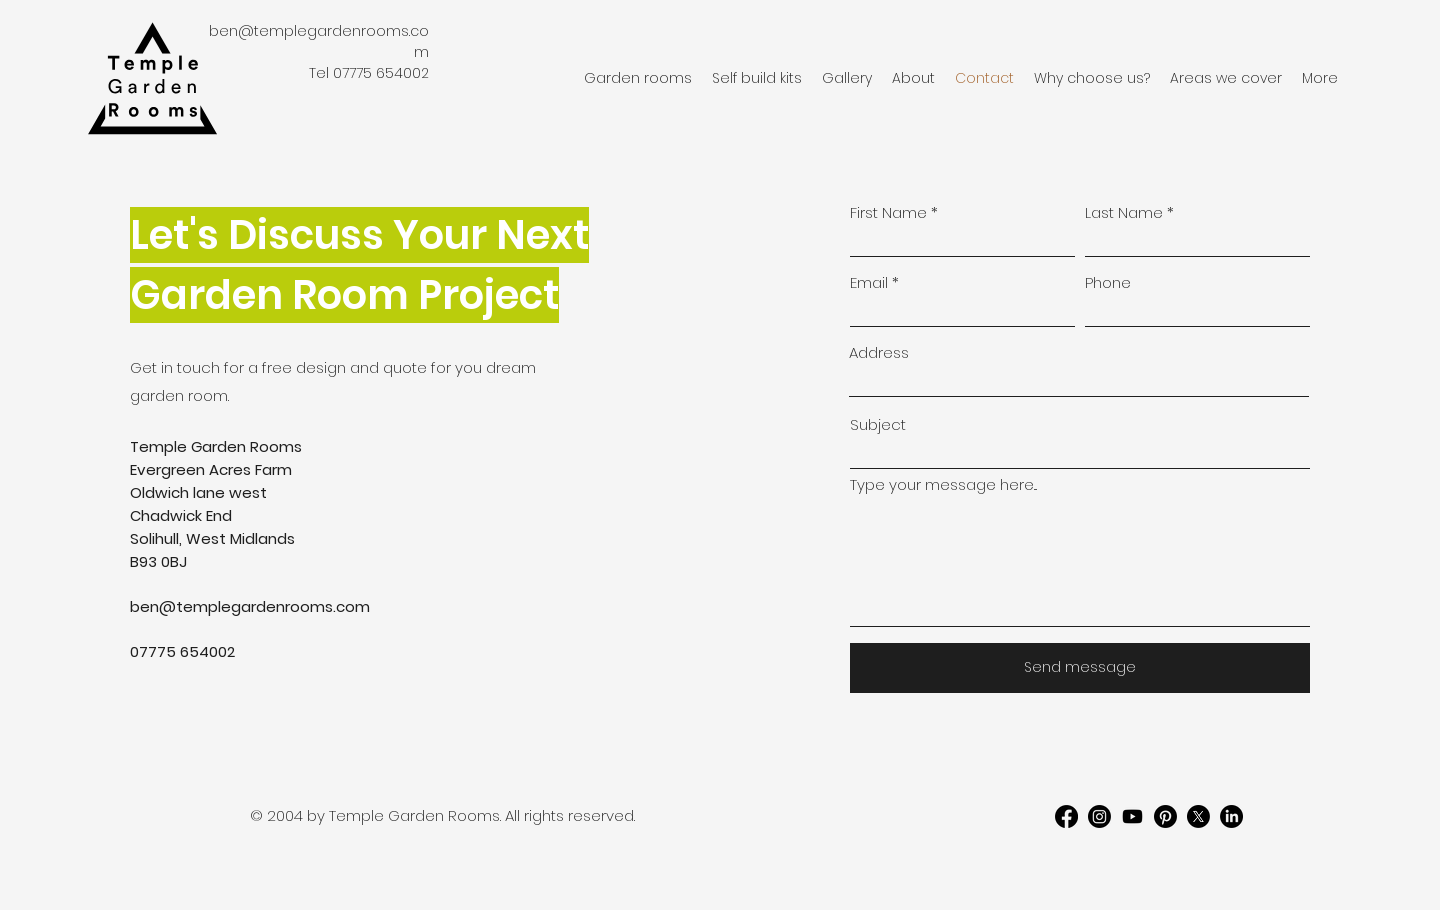 The width and height of the screenshot is (1440, 910). I want to click on [Youtube], so click(1132, 816).